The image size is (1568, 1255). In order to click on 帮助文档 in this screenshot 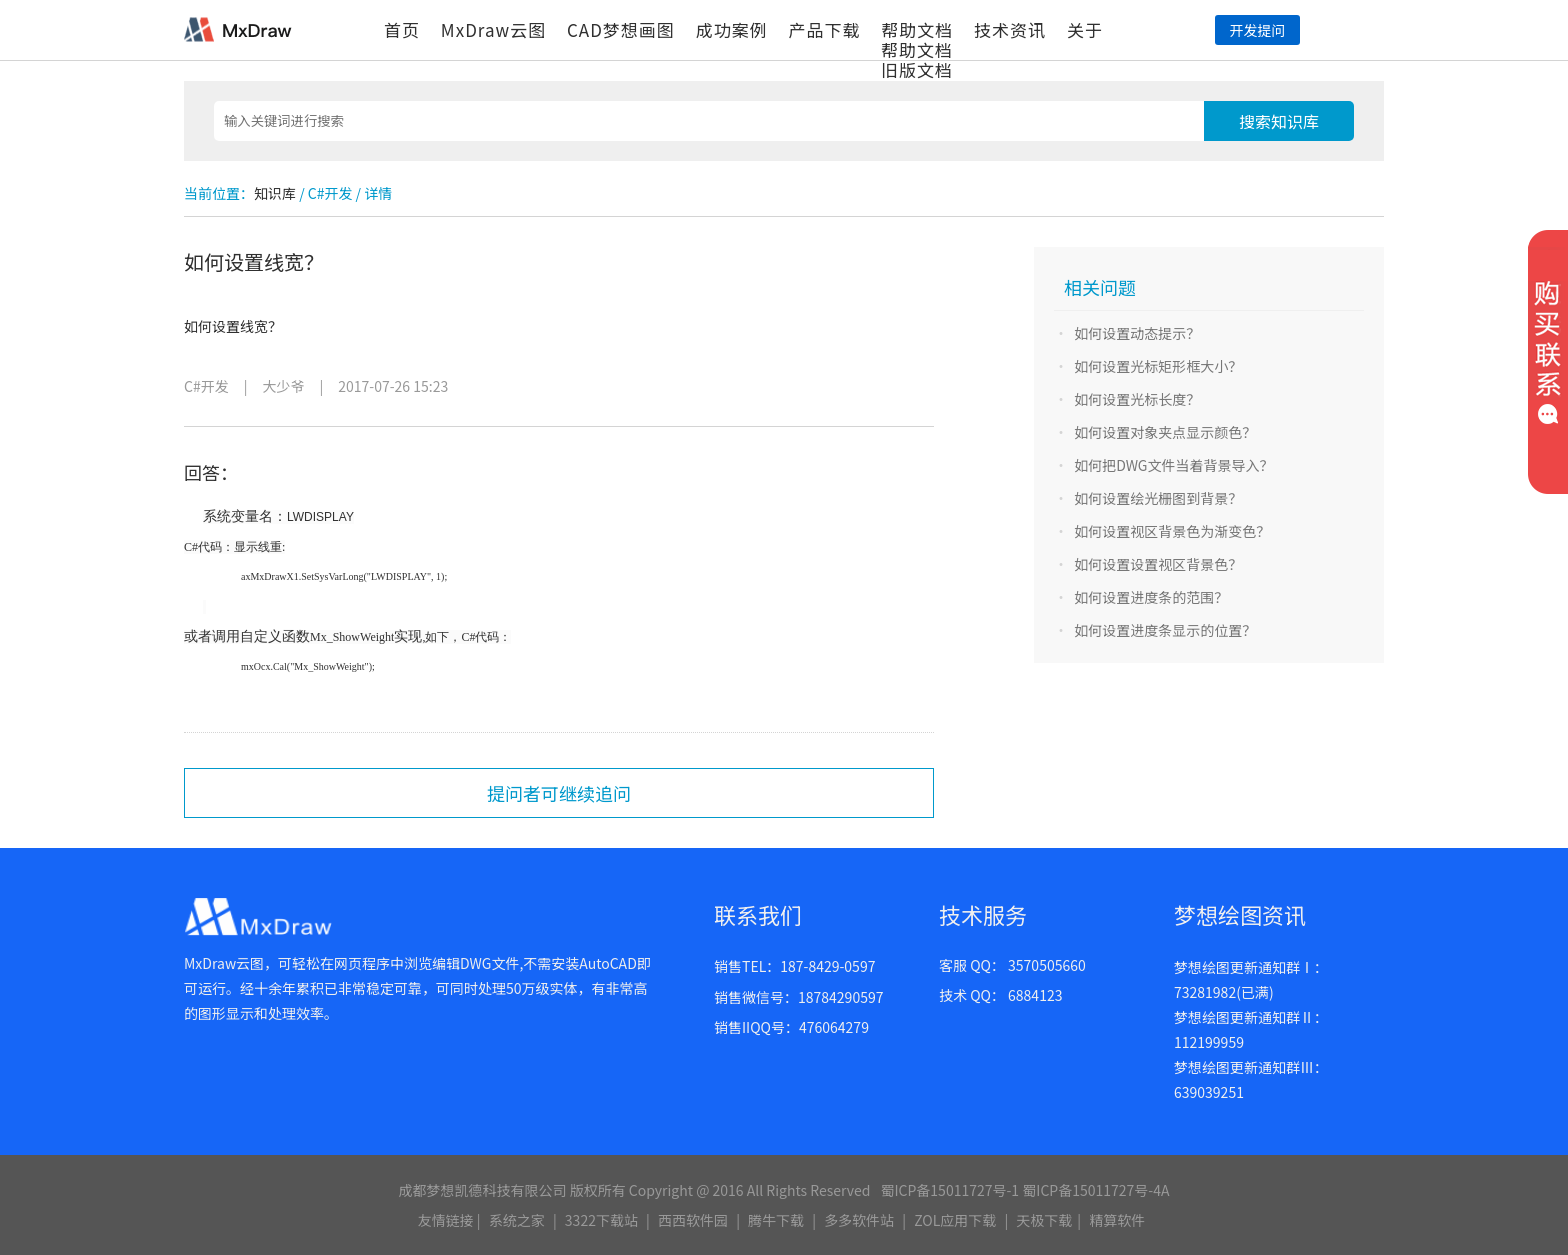, I will do `click(917, 29)`.